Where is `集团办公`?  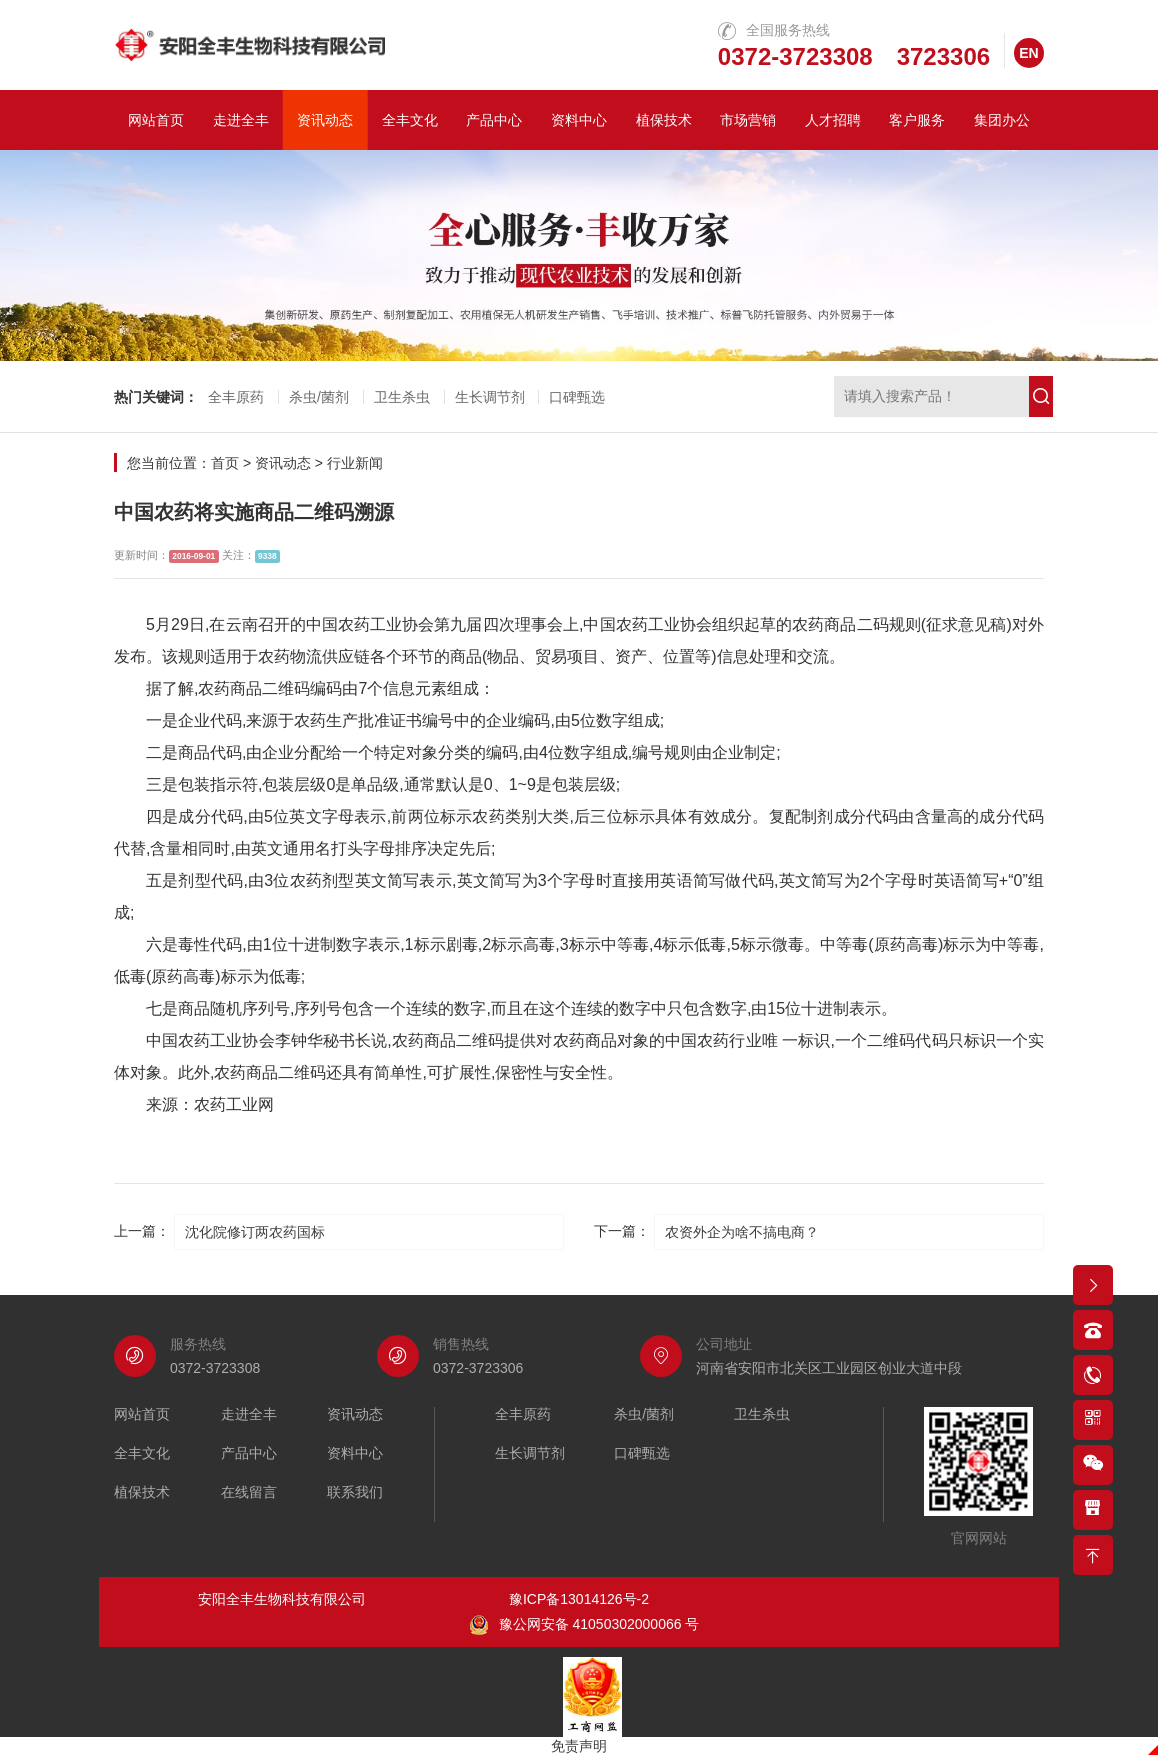
集团办公 is located at coordinates (1002, 120).